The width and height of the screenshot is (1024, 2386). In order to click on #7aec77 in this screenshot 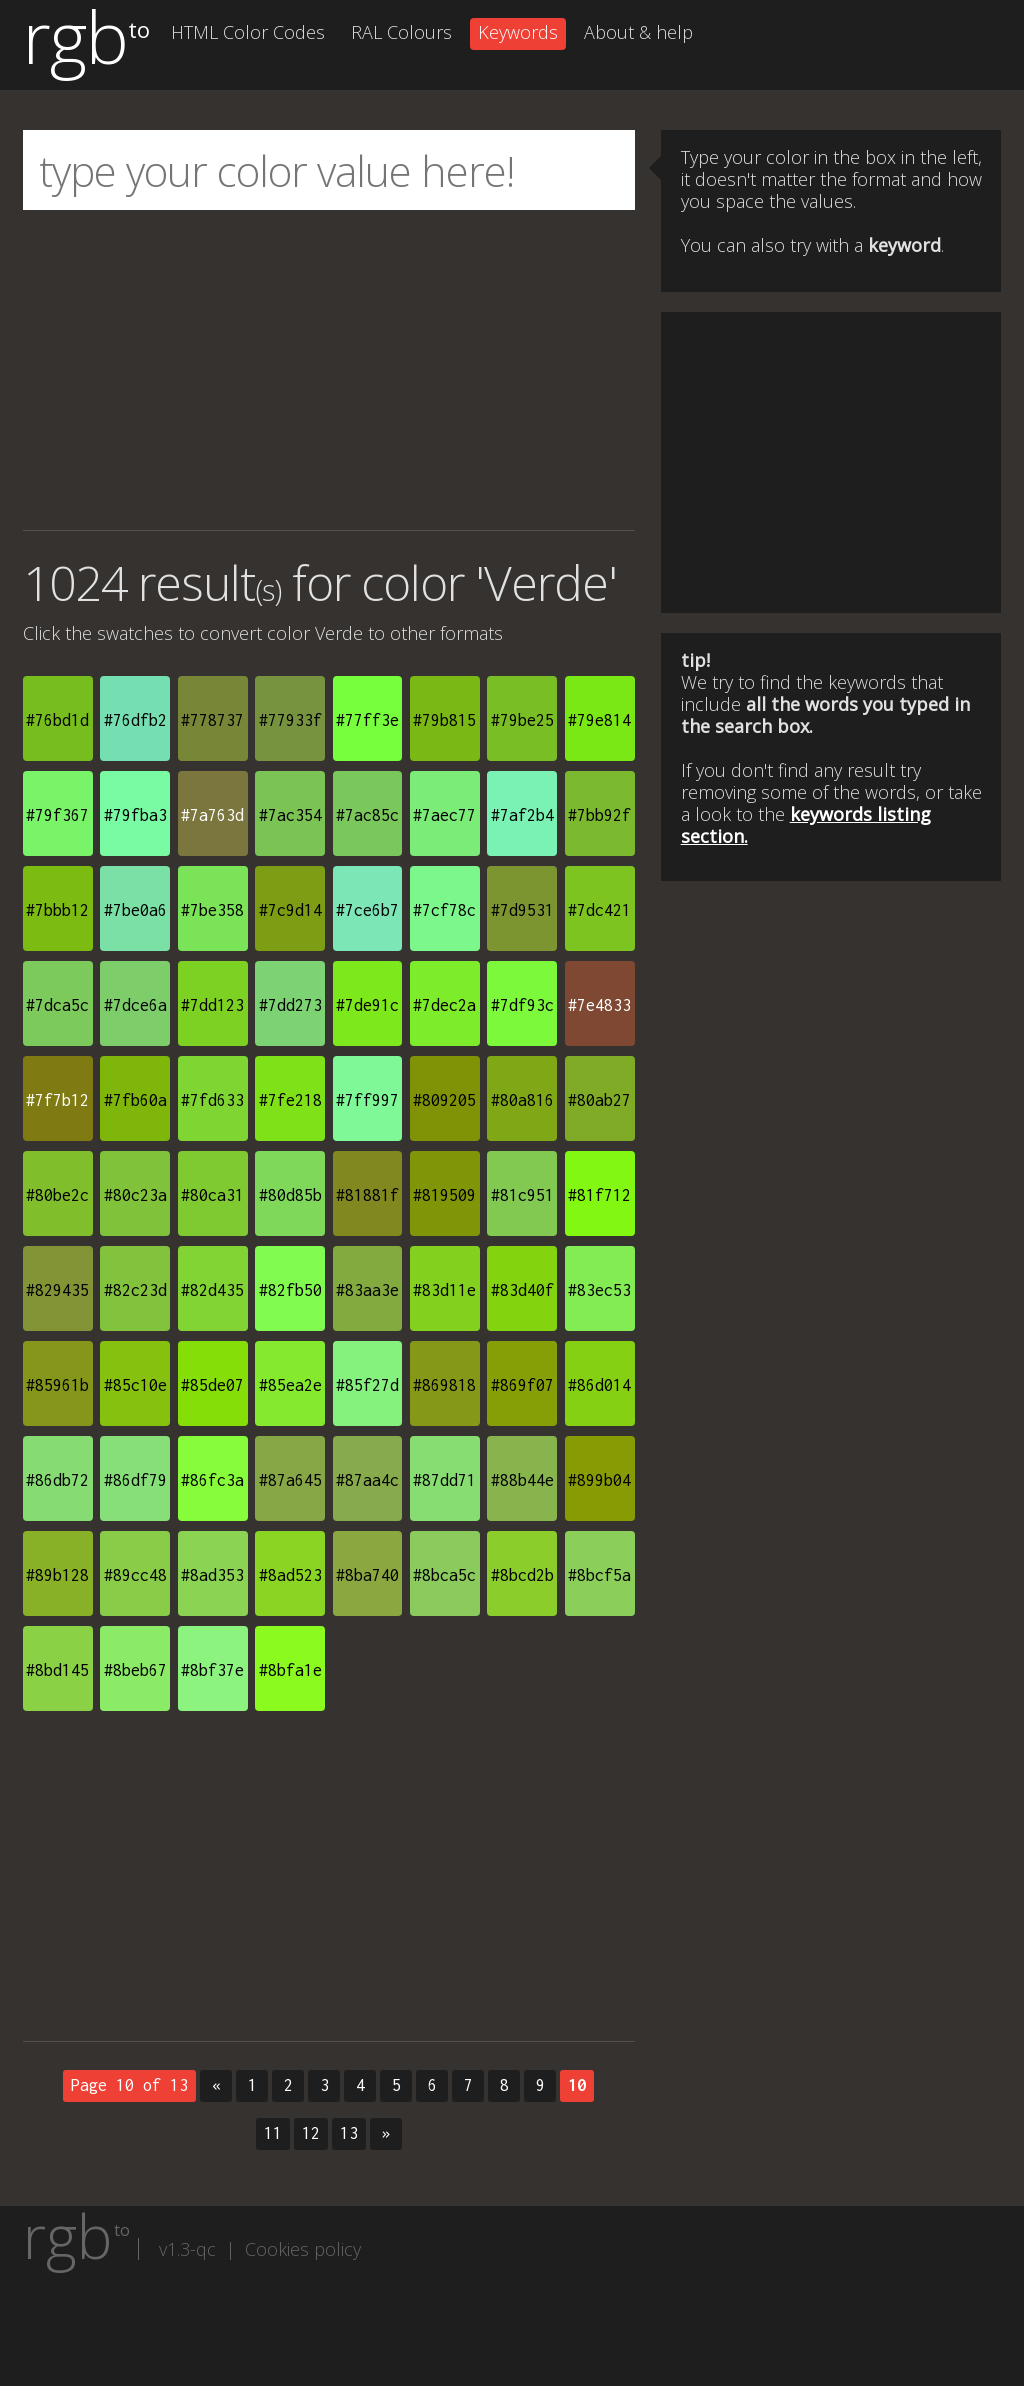, I will do `click(444, 815)`.